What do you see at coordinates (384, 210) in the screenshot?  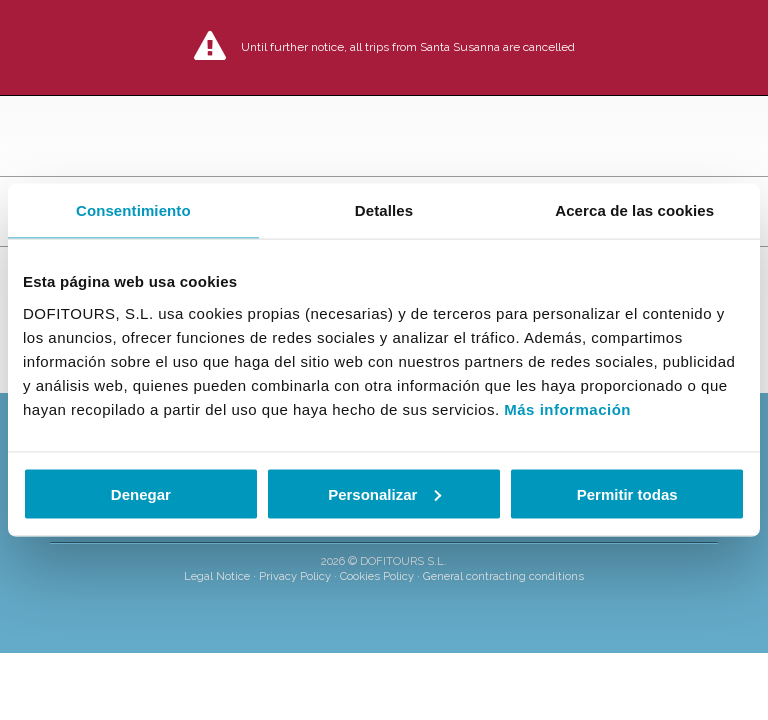 I see `Detalles [tab]` at bounding box center [384, 210].